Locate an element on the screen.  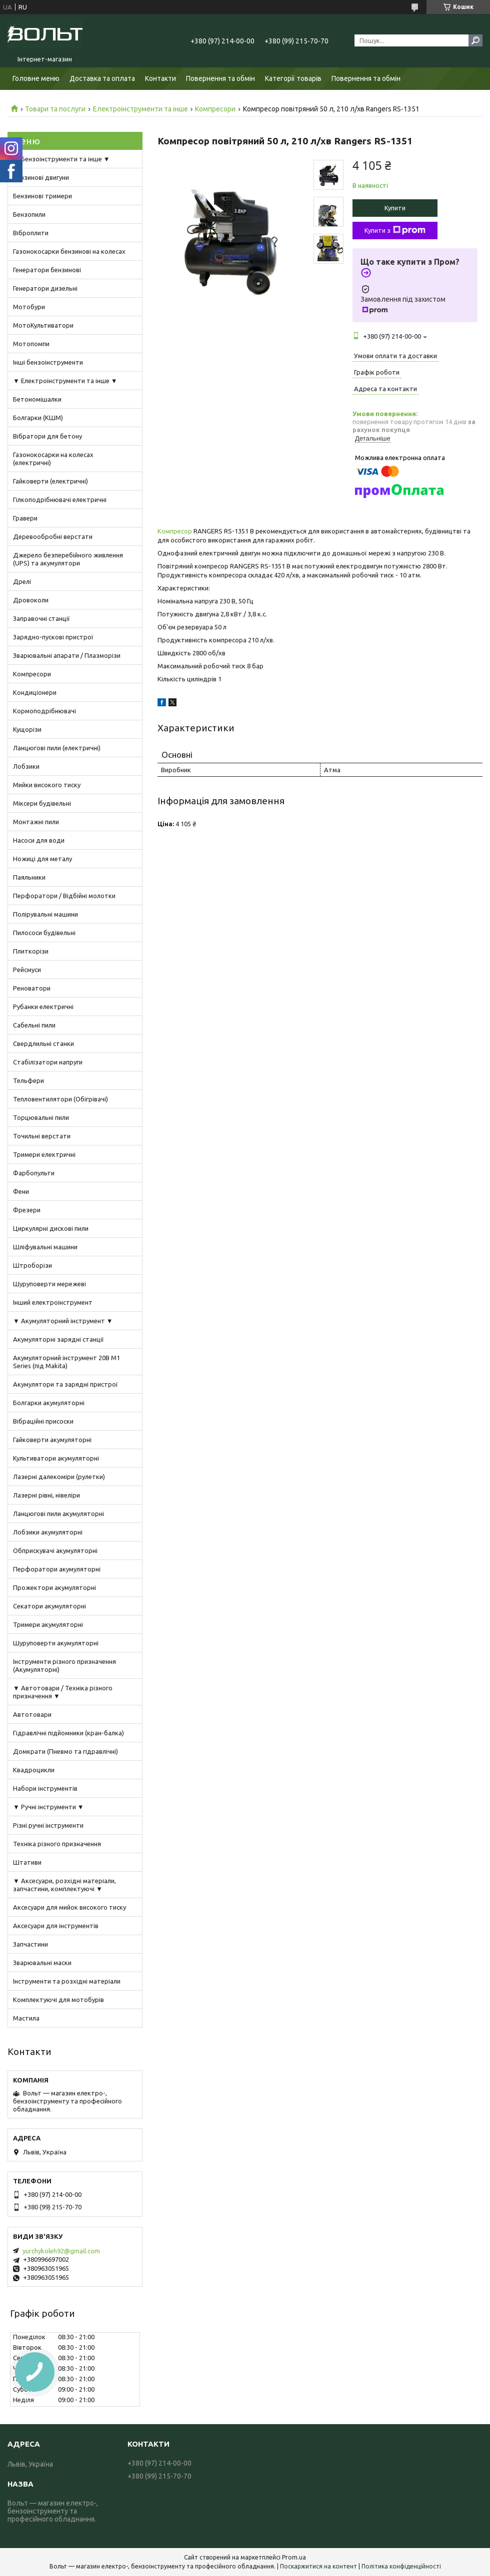
Гайковерти (електричні) is located at coordinates (50, 481).